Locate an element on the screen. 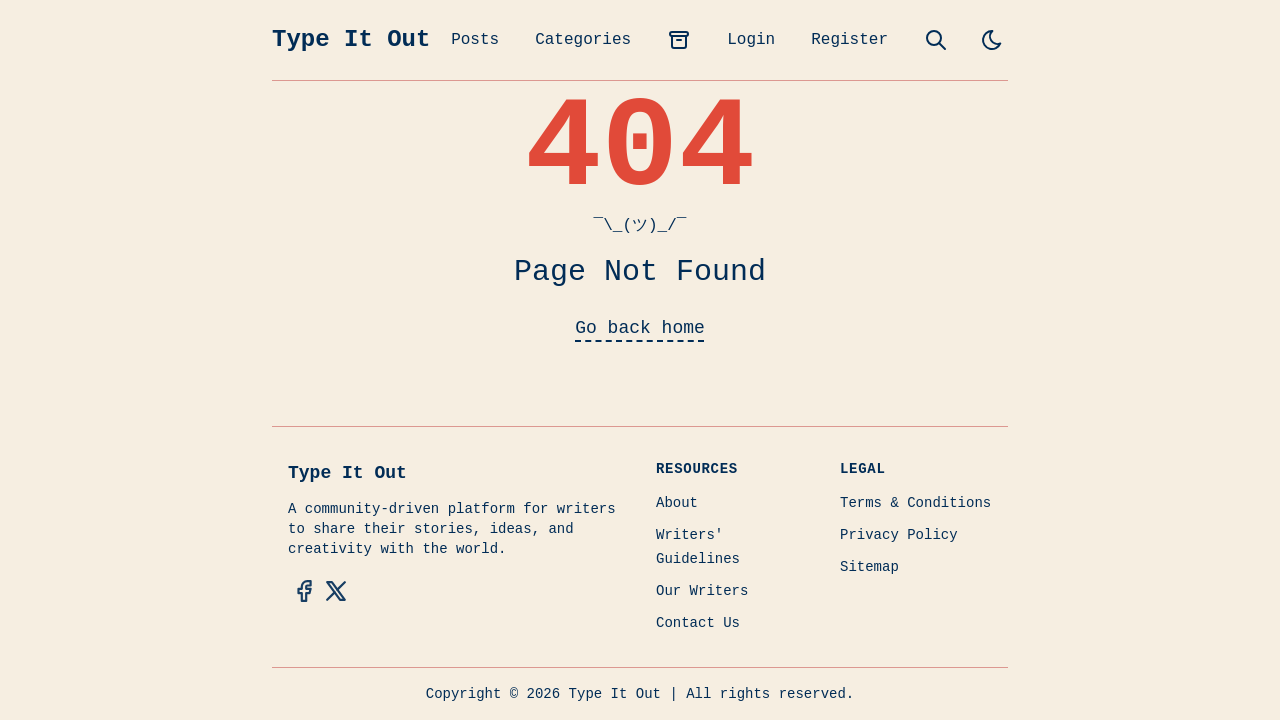 The height and width of the screenshot is (720, 1280). [archives] is located at coordinates (679, 40).